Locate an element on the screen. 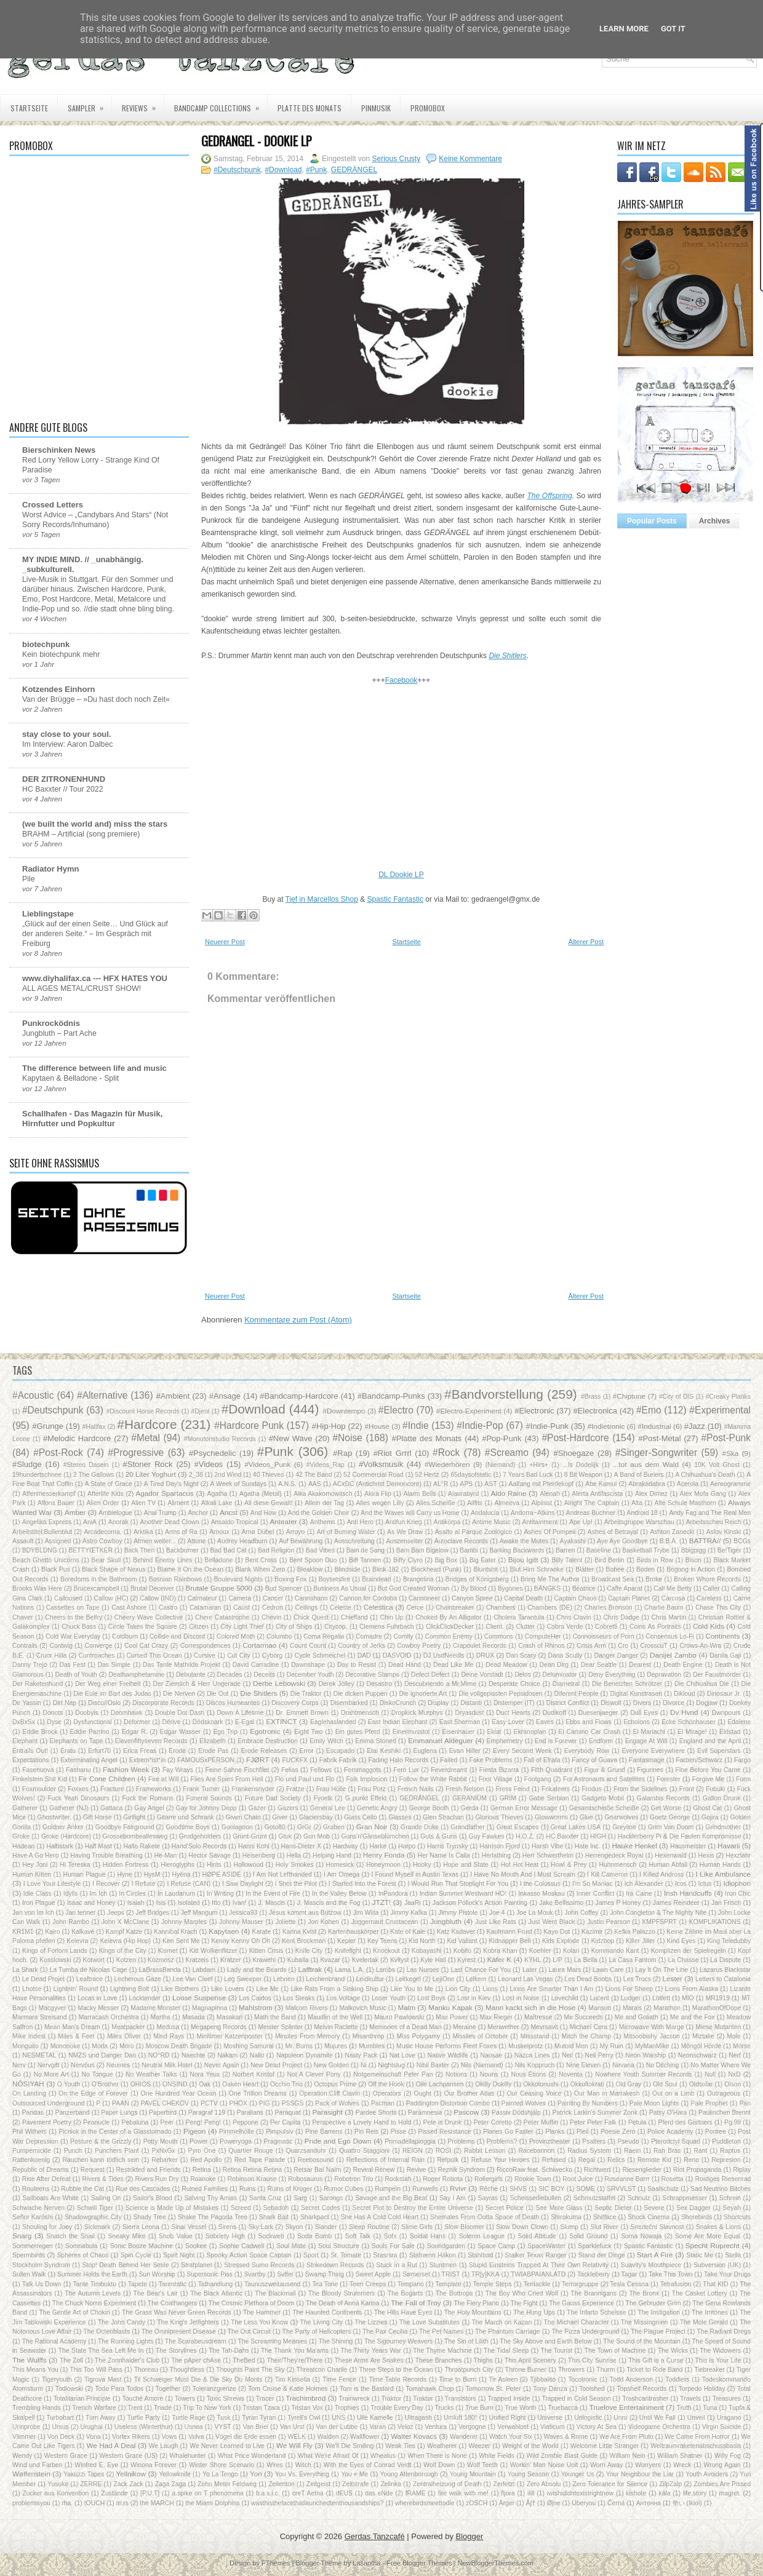  The Brannigans is located at coordinates (594, 2293).